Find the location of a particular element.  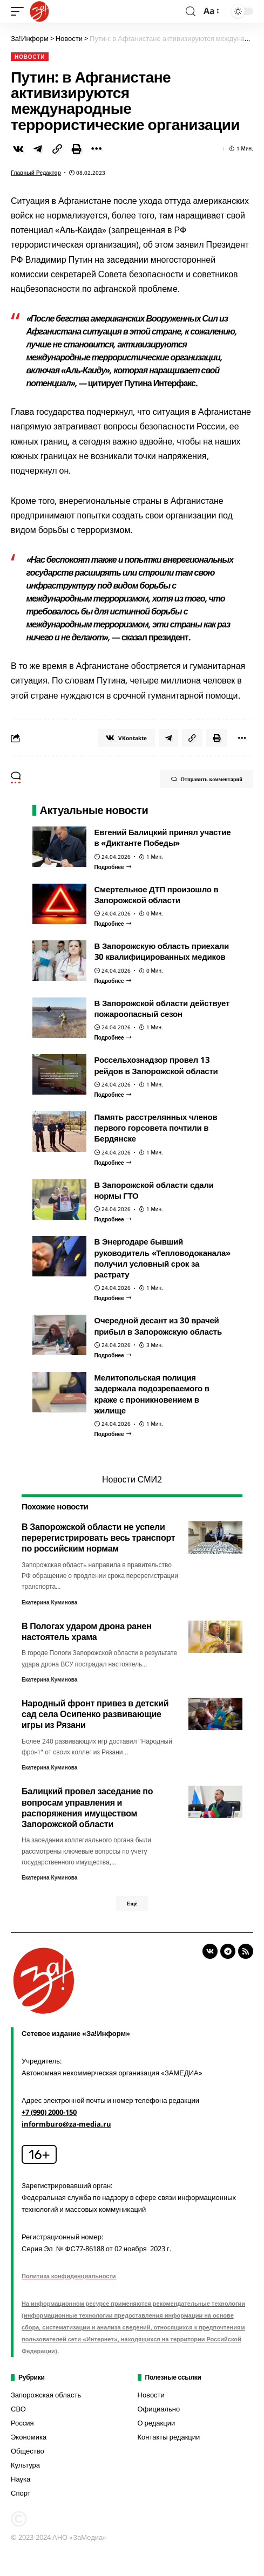

[В Запорожской области сдали нормы ГТО] is located at coordinates (113, 1219).